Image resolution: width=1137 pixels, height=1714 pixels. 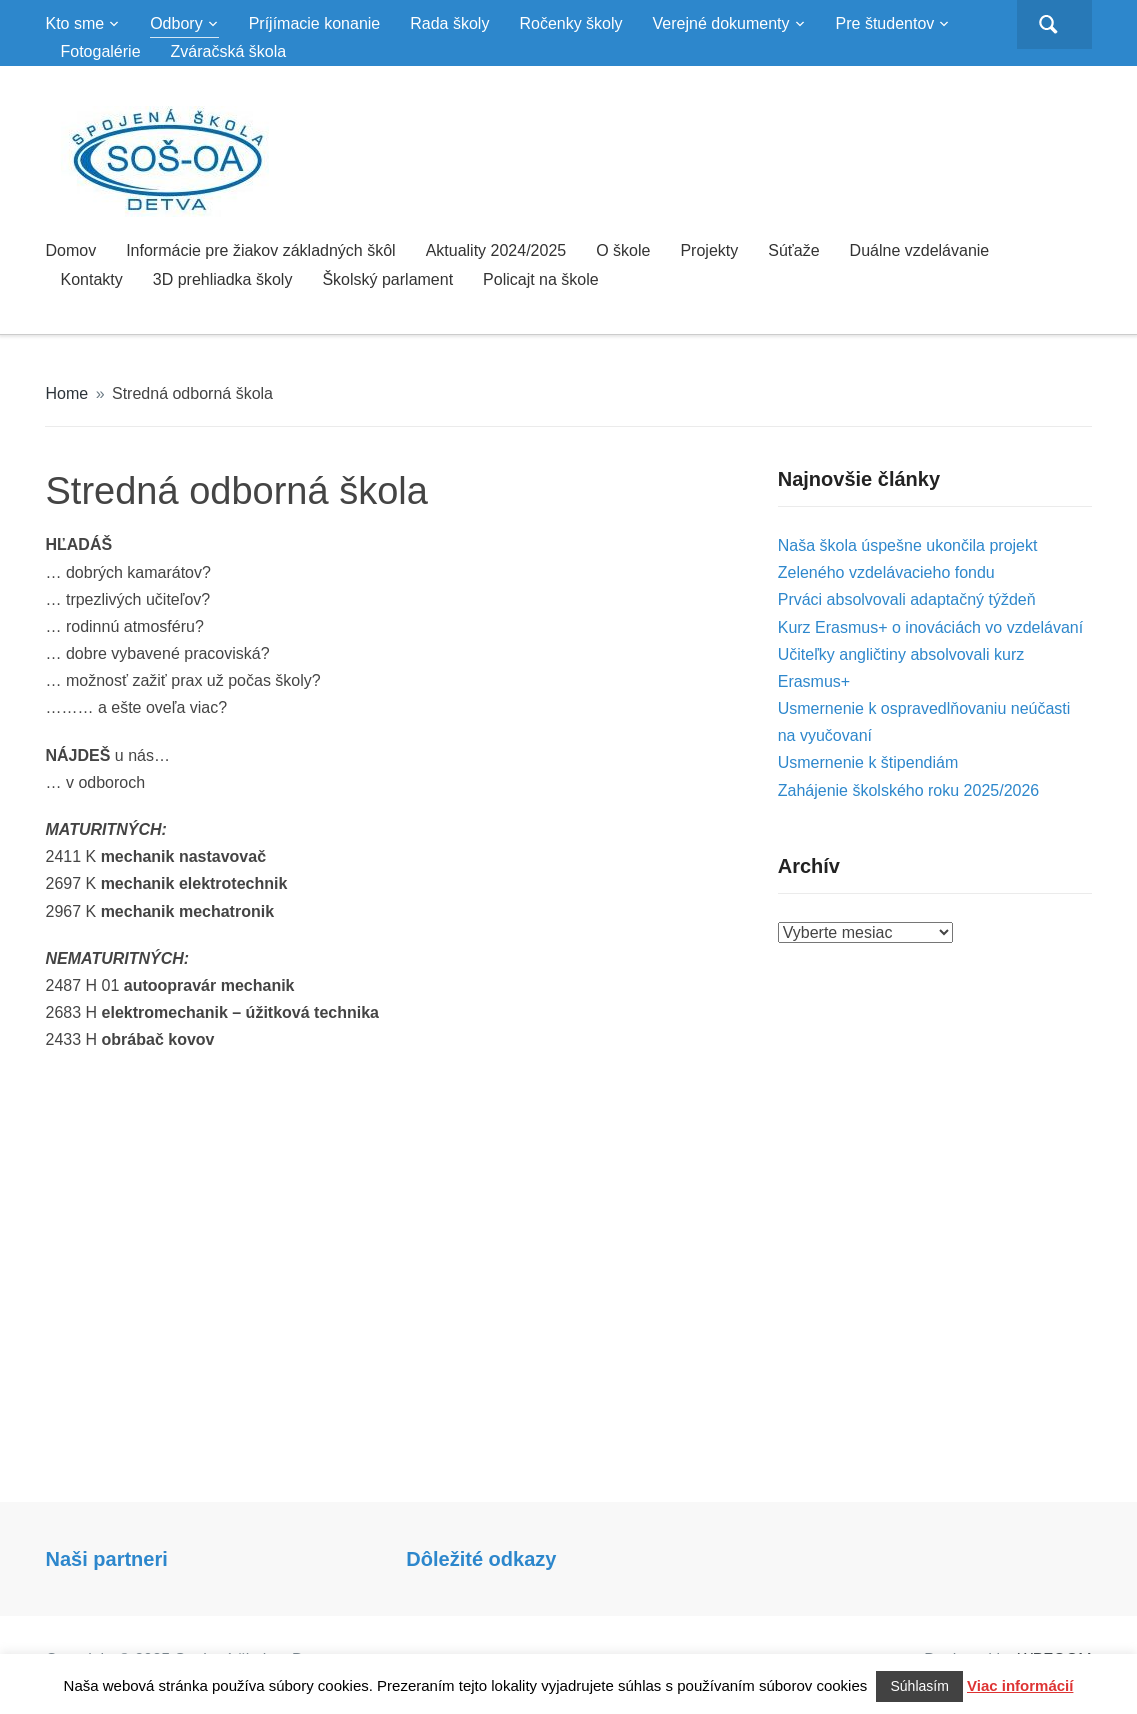 I want to click on Naši partneri, so click(x=106, y=1559).